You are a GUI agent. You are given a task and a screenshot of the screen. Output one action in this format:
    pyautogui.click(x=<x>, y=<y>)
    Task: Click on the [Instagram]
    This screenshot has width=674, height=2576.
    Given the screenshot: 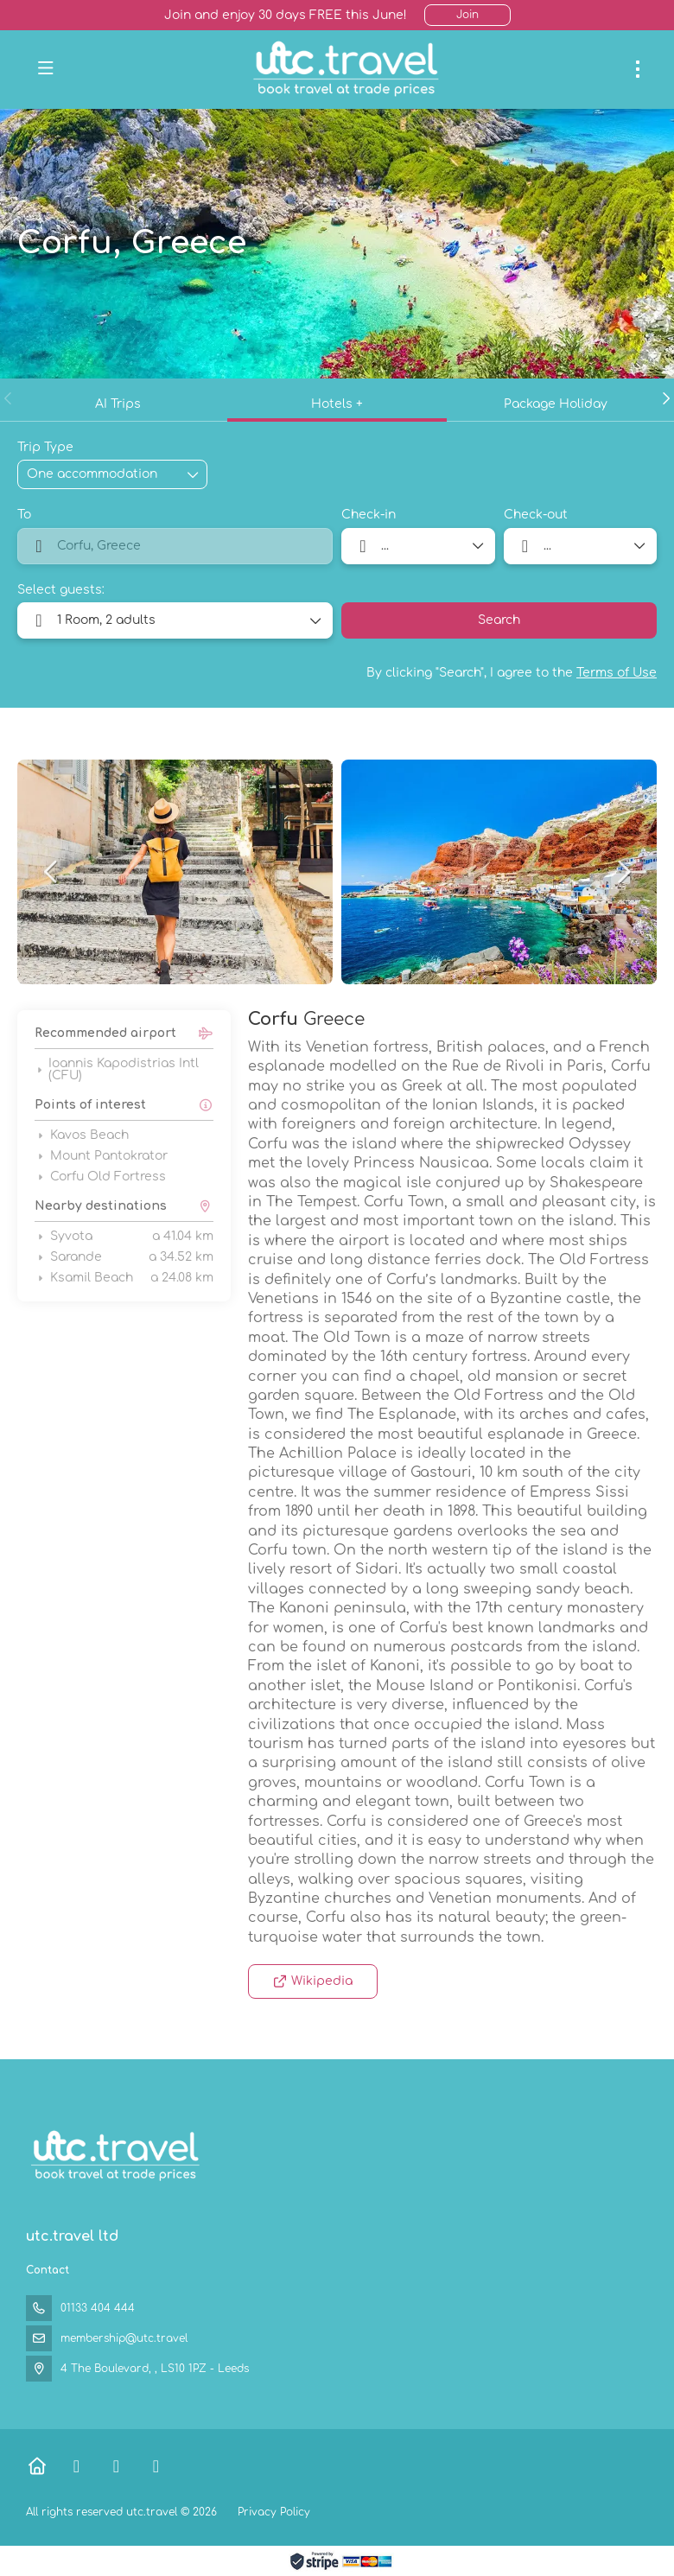 What is the action you would take?
    pyautogui.click(x=156, y=2467)
    